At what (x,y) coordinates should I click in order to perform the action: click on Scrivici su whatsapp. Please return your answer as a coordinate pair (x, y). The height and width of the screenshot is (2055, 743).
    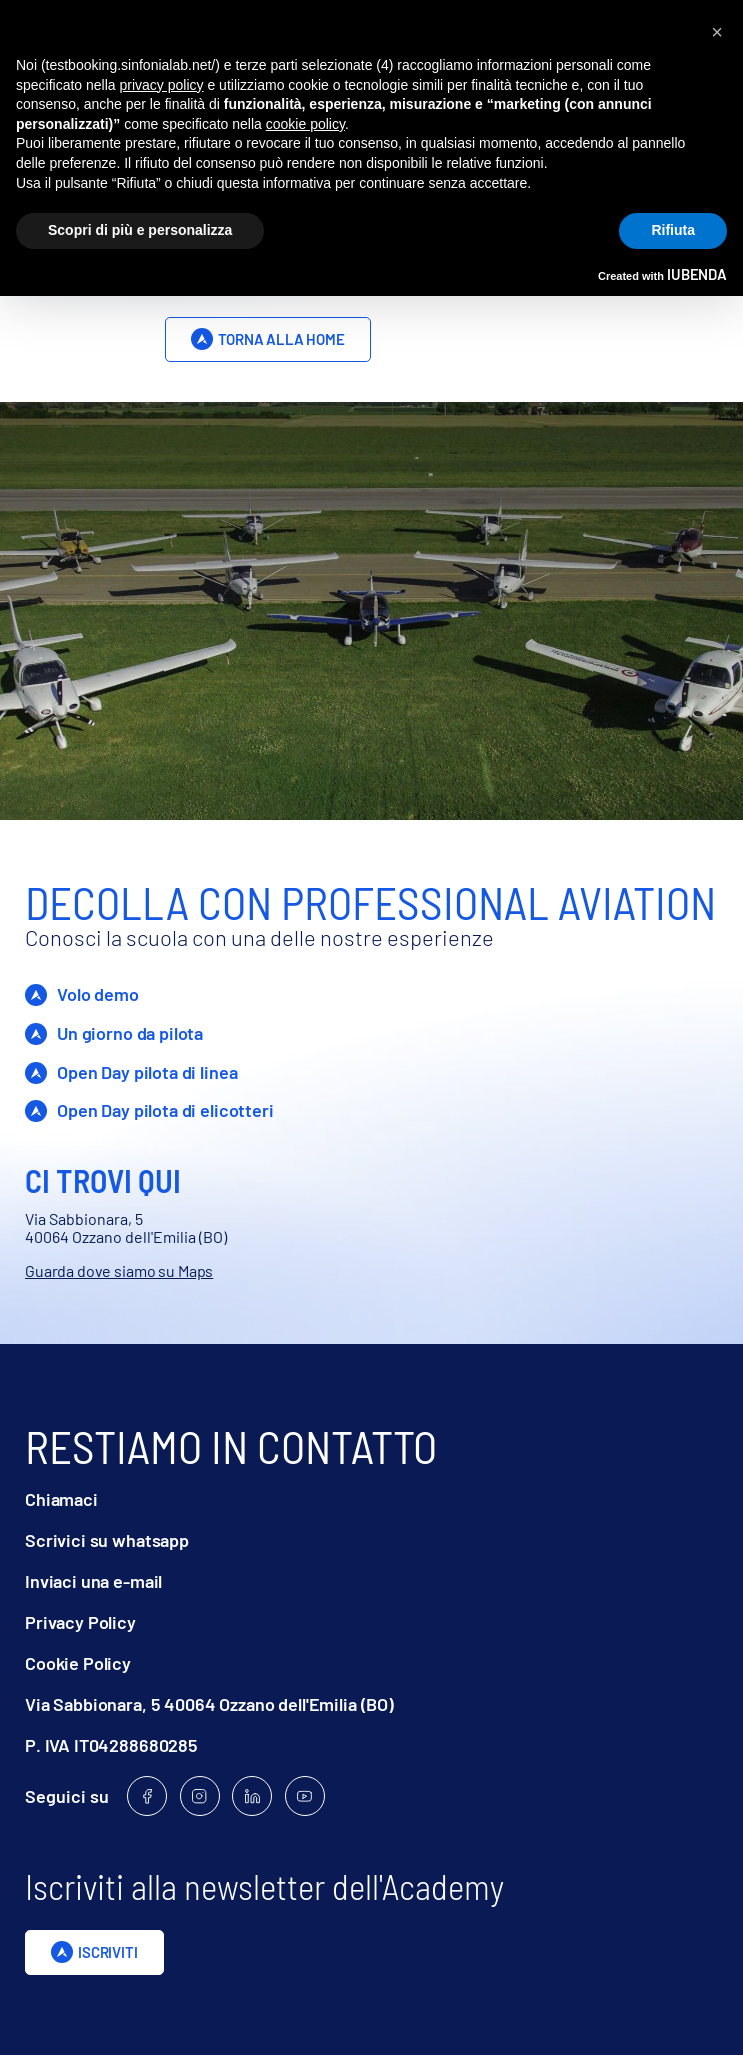
    Looking at the image, I should click on (107, 1540).